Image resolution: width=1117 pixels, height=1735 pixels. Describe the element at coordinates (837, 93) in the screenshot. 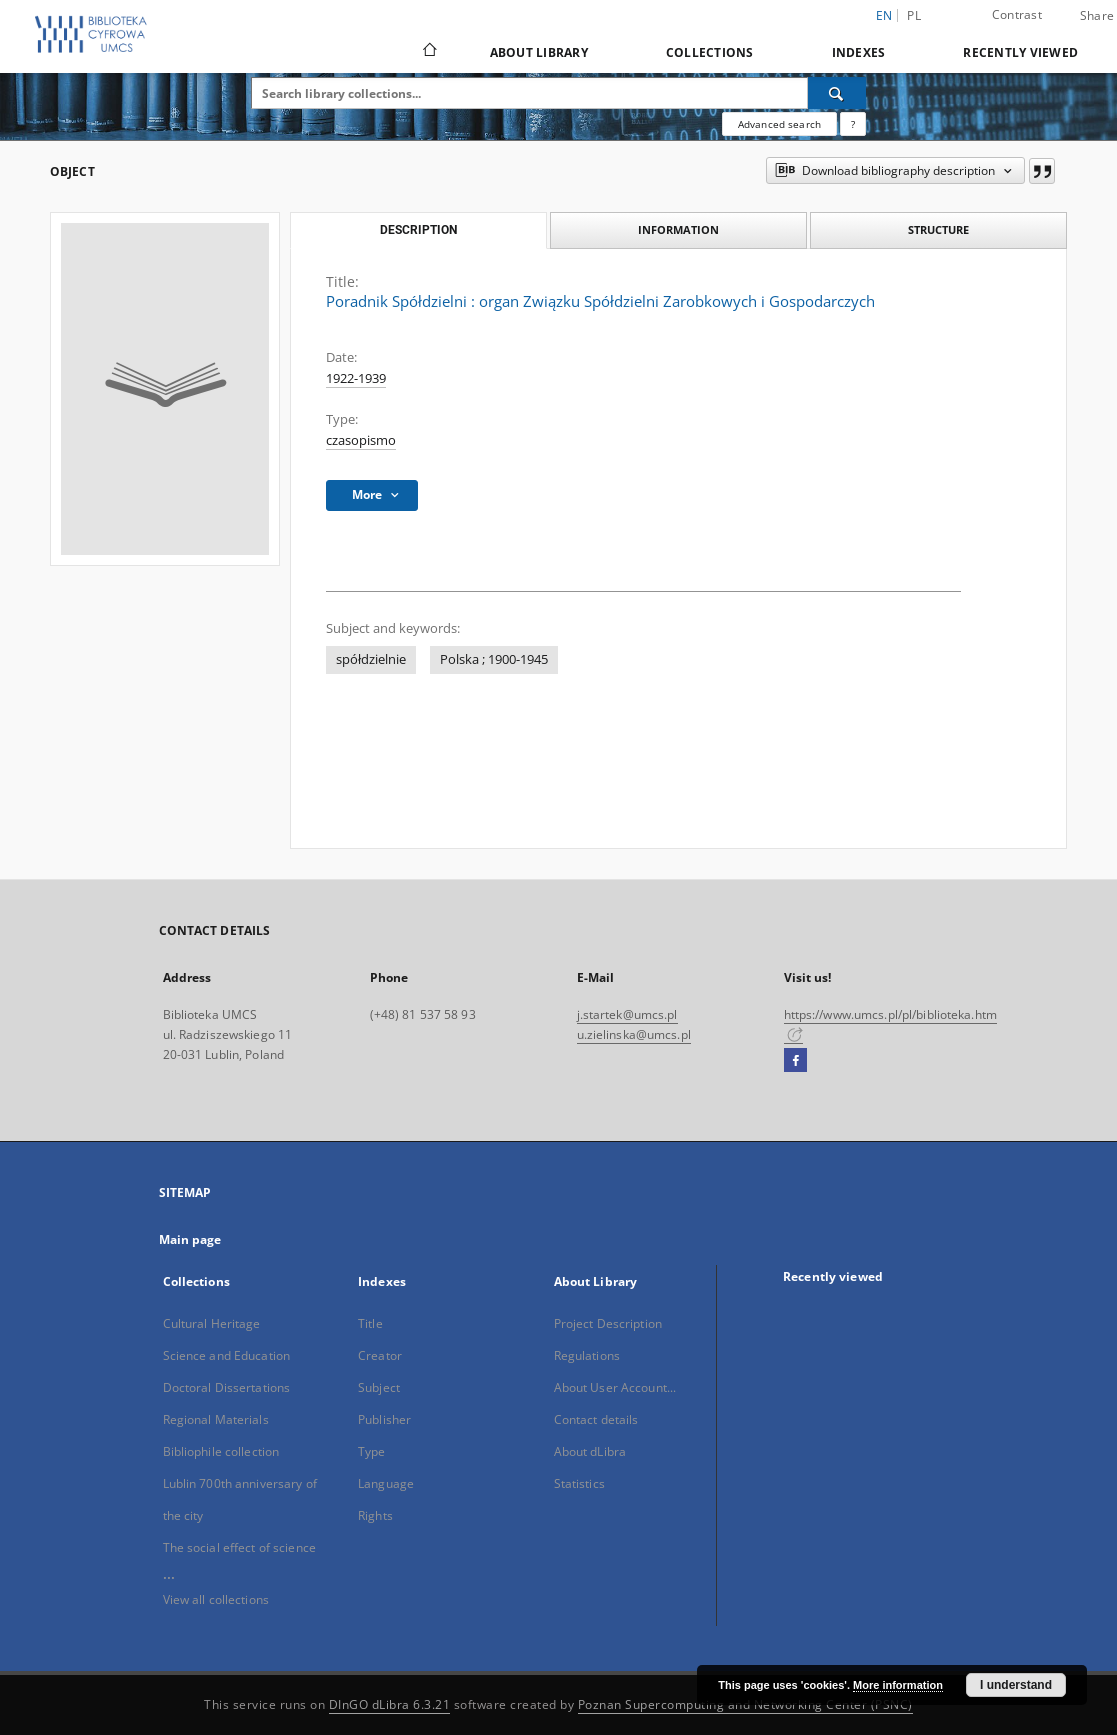

I see `[Search]` at that location.